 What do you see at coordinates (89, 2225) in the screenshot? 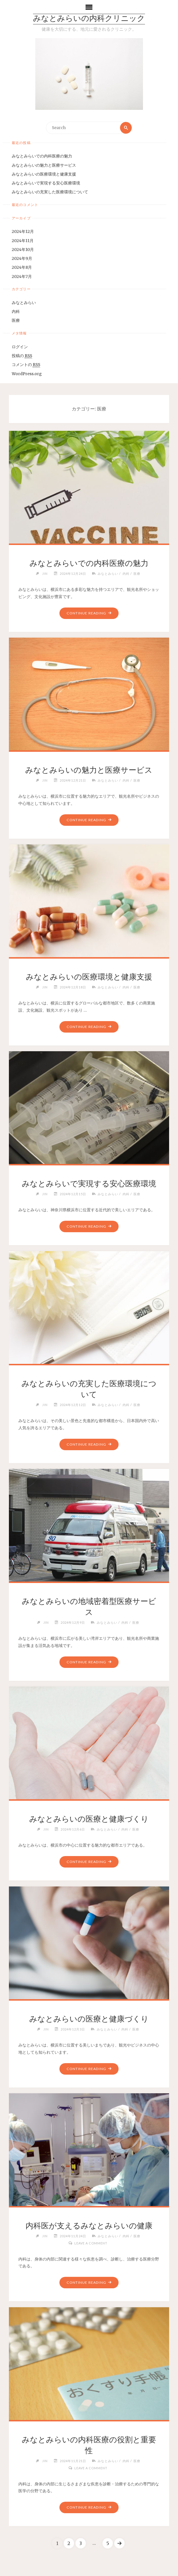
I see `内科医が支えるみなとみらいの健康` at bounding box center [89, 2225].